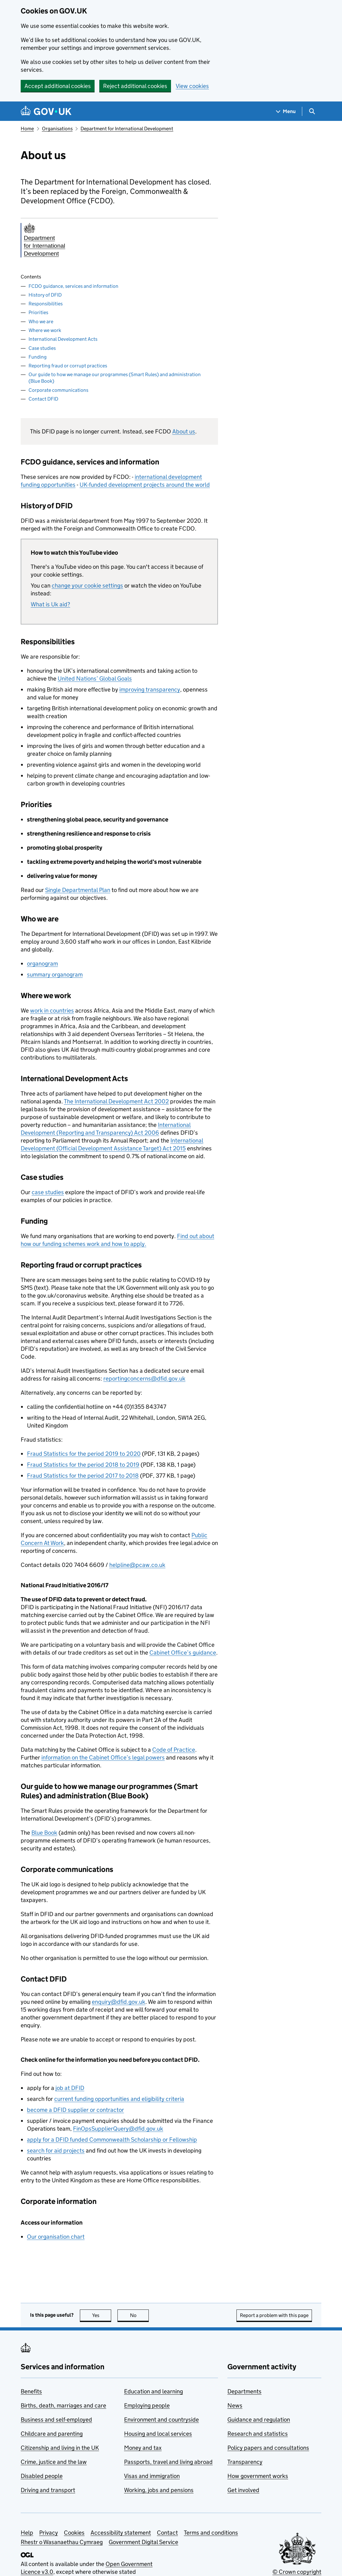 The width and height of the screenshot is (342, 2576). What do you see at coordinates (244, 2391) in the screenshot?
I see `Departments` at bounding box center [244, 2391].